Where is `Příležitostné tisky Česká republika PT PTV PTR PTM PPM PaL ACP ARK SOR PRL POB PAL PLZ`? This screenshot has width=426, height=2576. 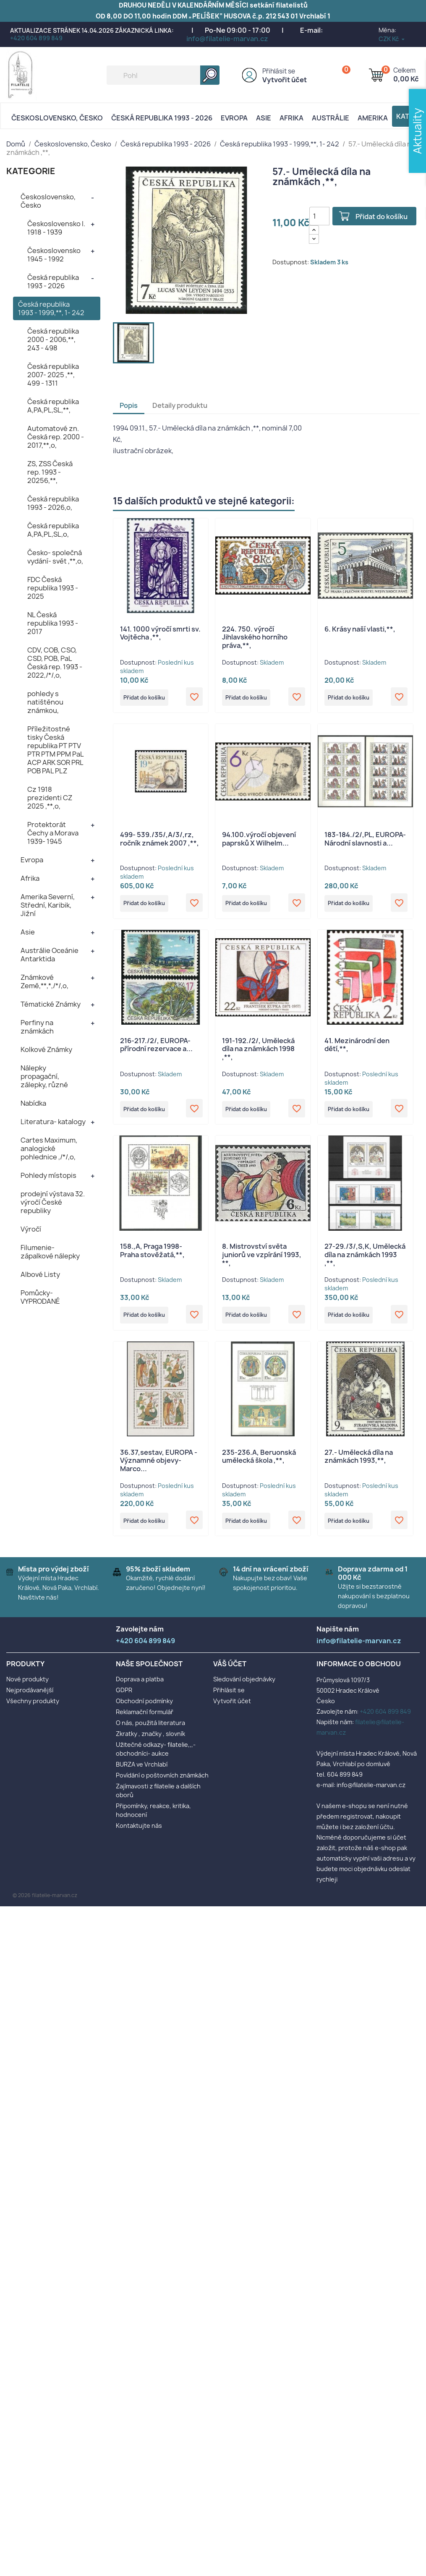 Příležitostné tisky Česká republika PT PTV PTR PTM PPM PaL ACP ARK SOR PRL POB PAL PLZ is located at coordinates (55, 749).